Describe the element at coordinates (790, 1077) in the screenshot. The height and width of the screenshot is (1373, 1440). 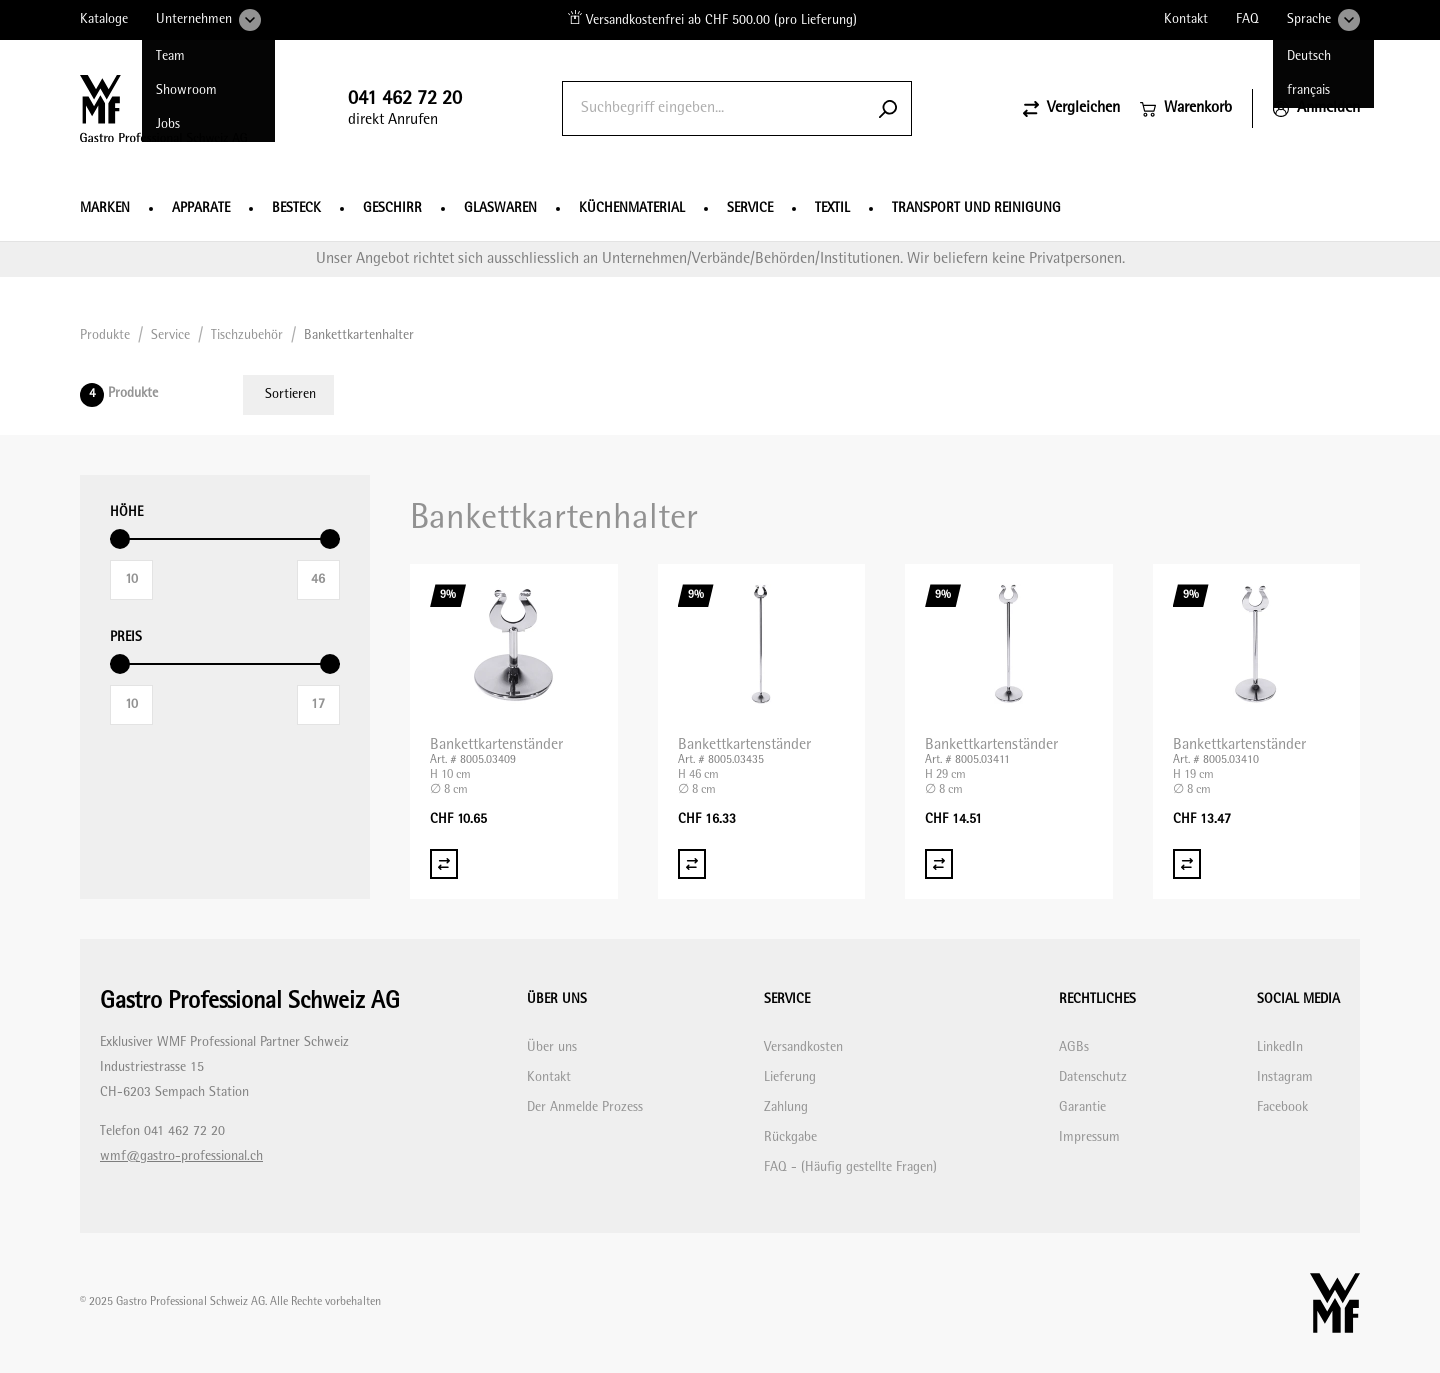
I see `Lieferung` at that location.